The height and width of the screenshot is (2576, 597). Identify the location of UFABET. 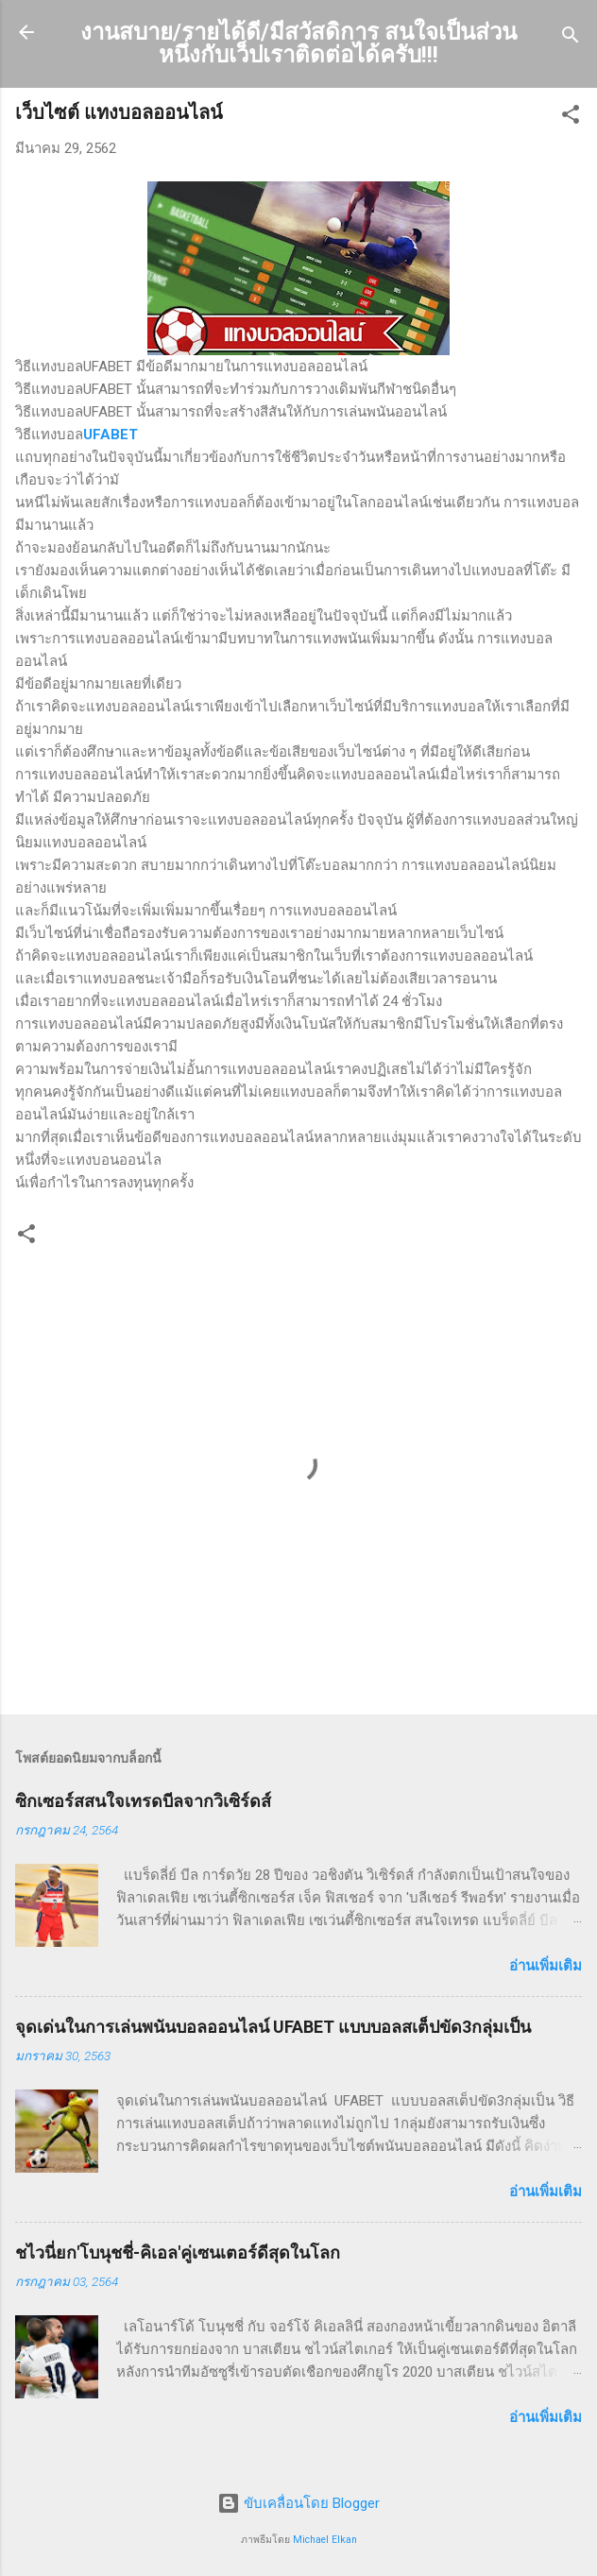
(110, 434).